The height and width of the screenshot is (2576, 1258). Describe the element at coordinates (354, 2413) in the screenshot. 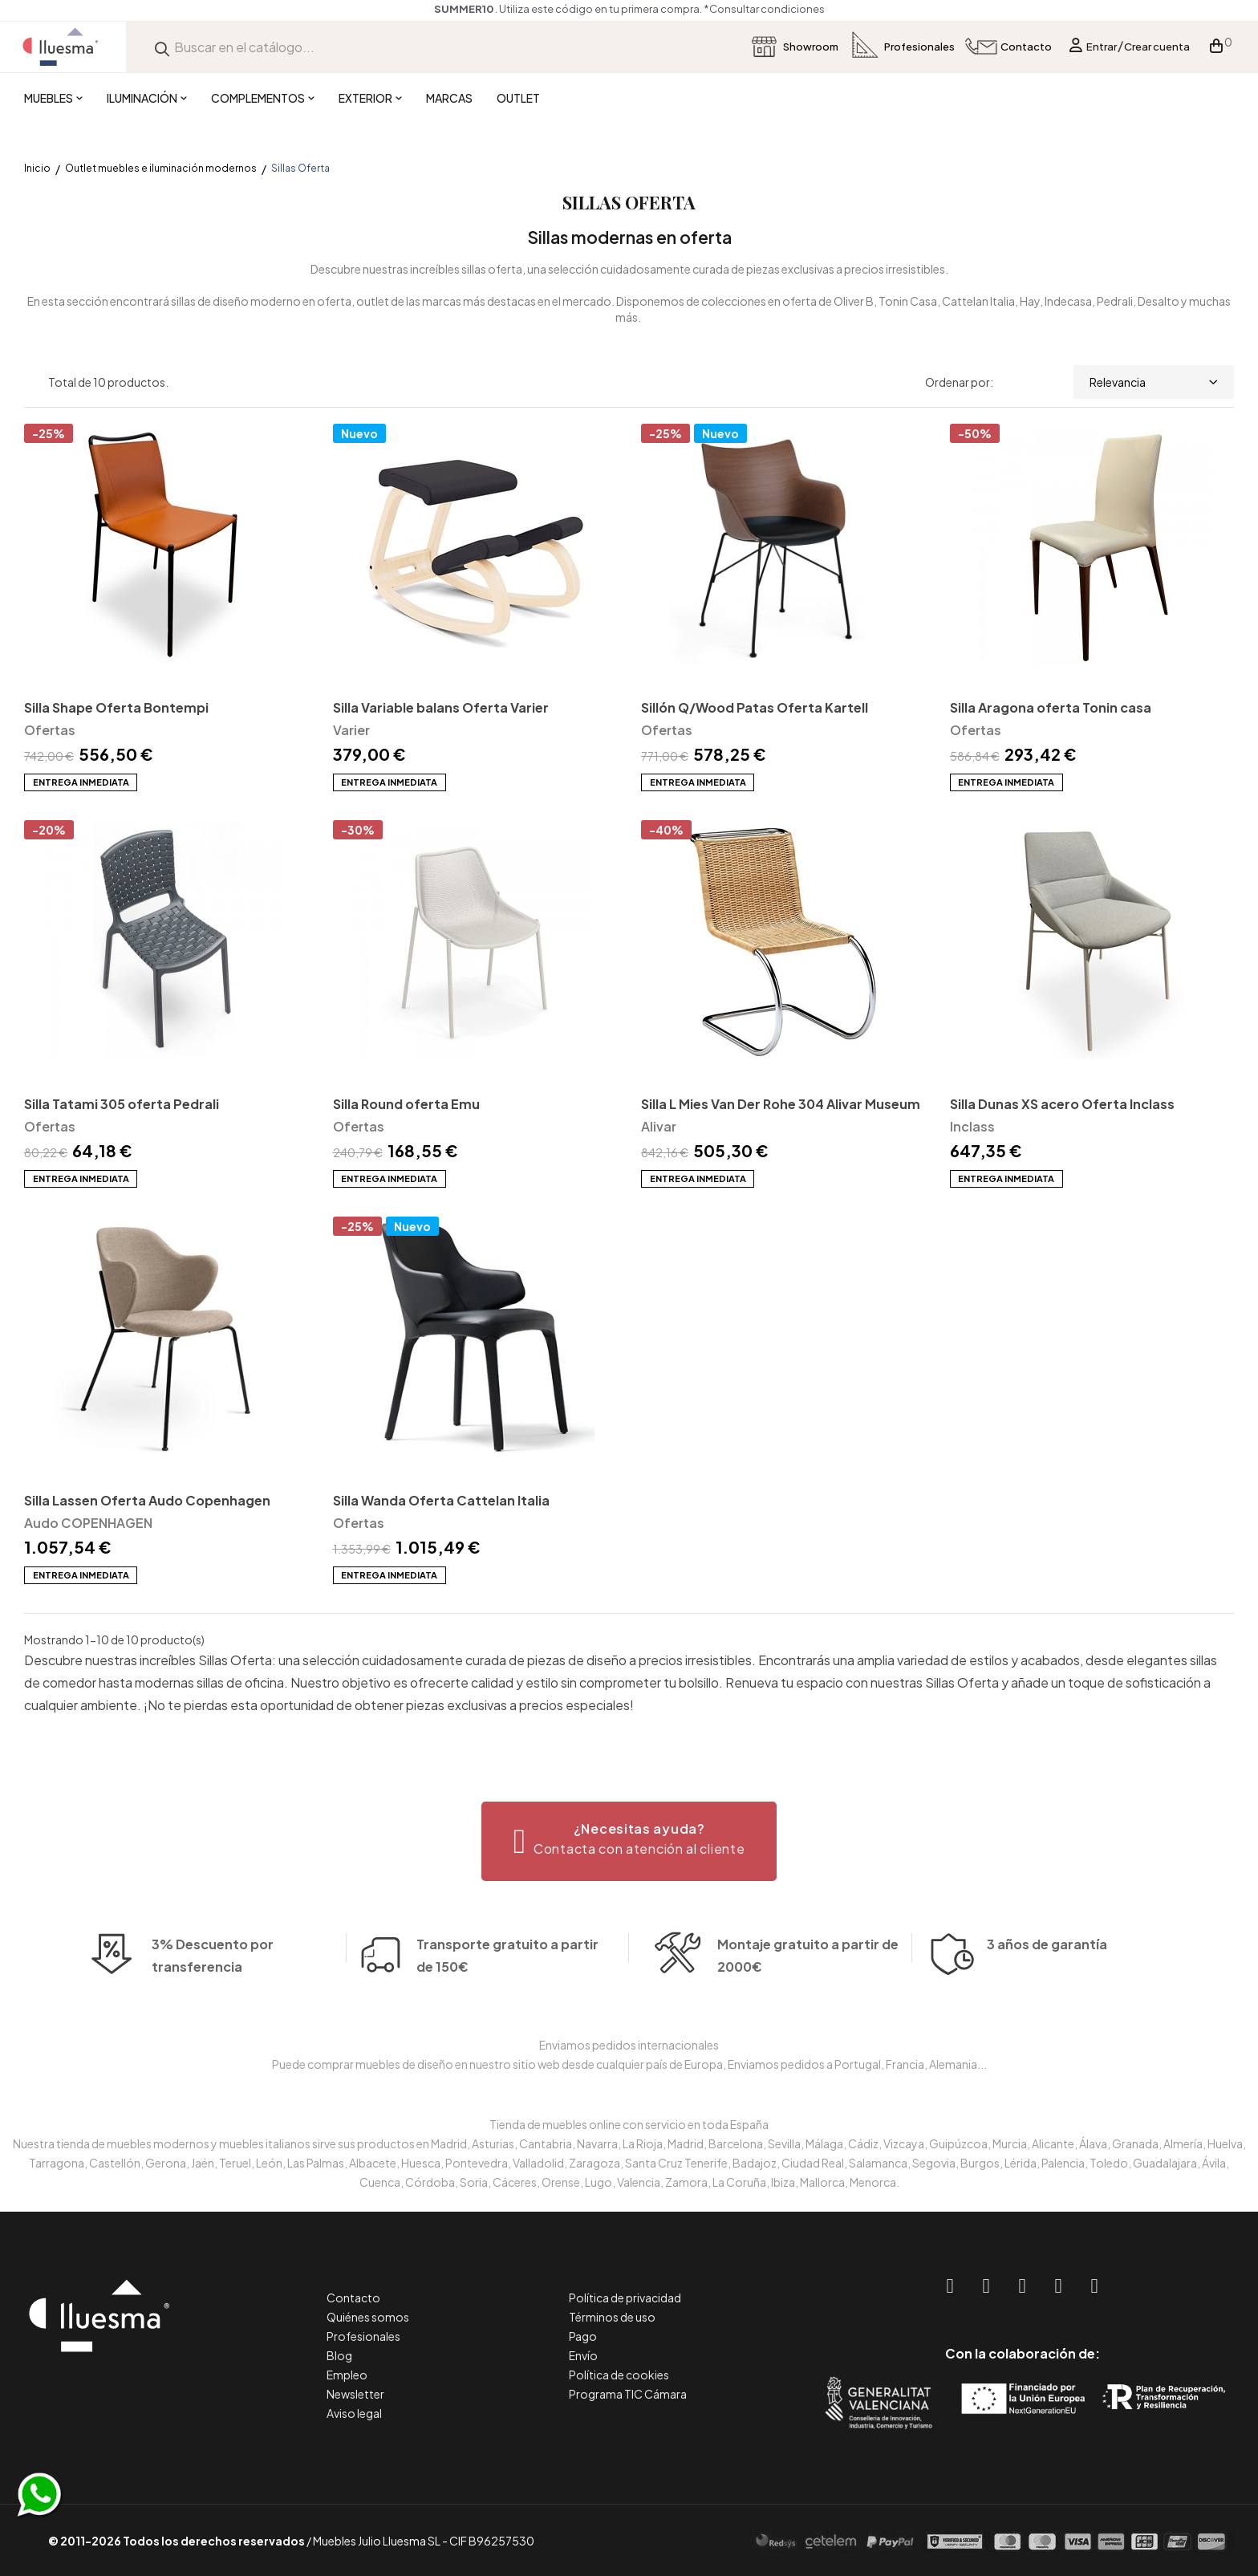

I see `Aviso legal` at that location.